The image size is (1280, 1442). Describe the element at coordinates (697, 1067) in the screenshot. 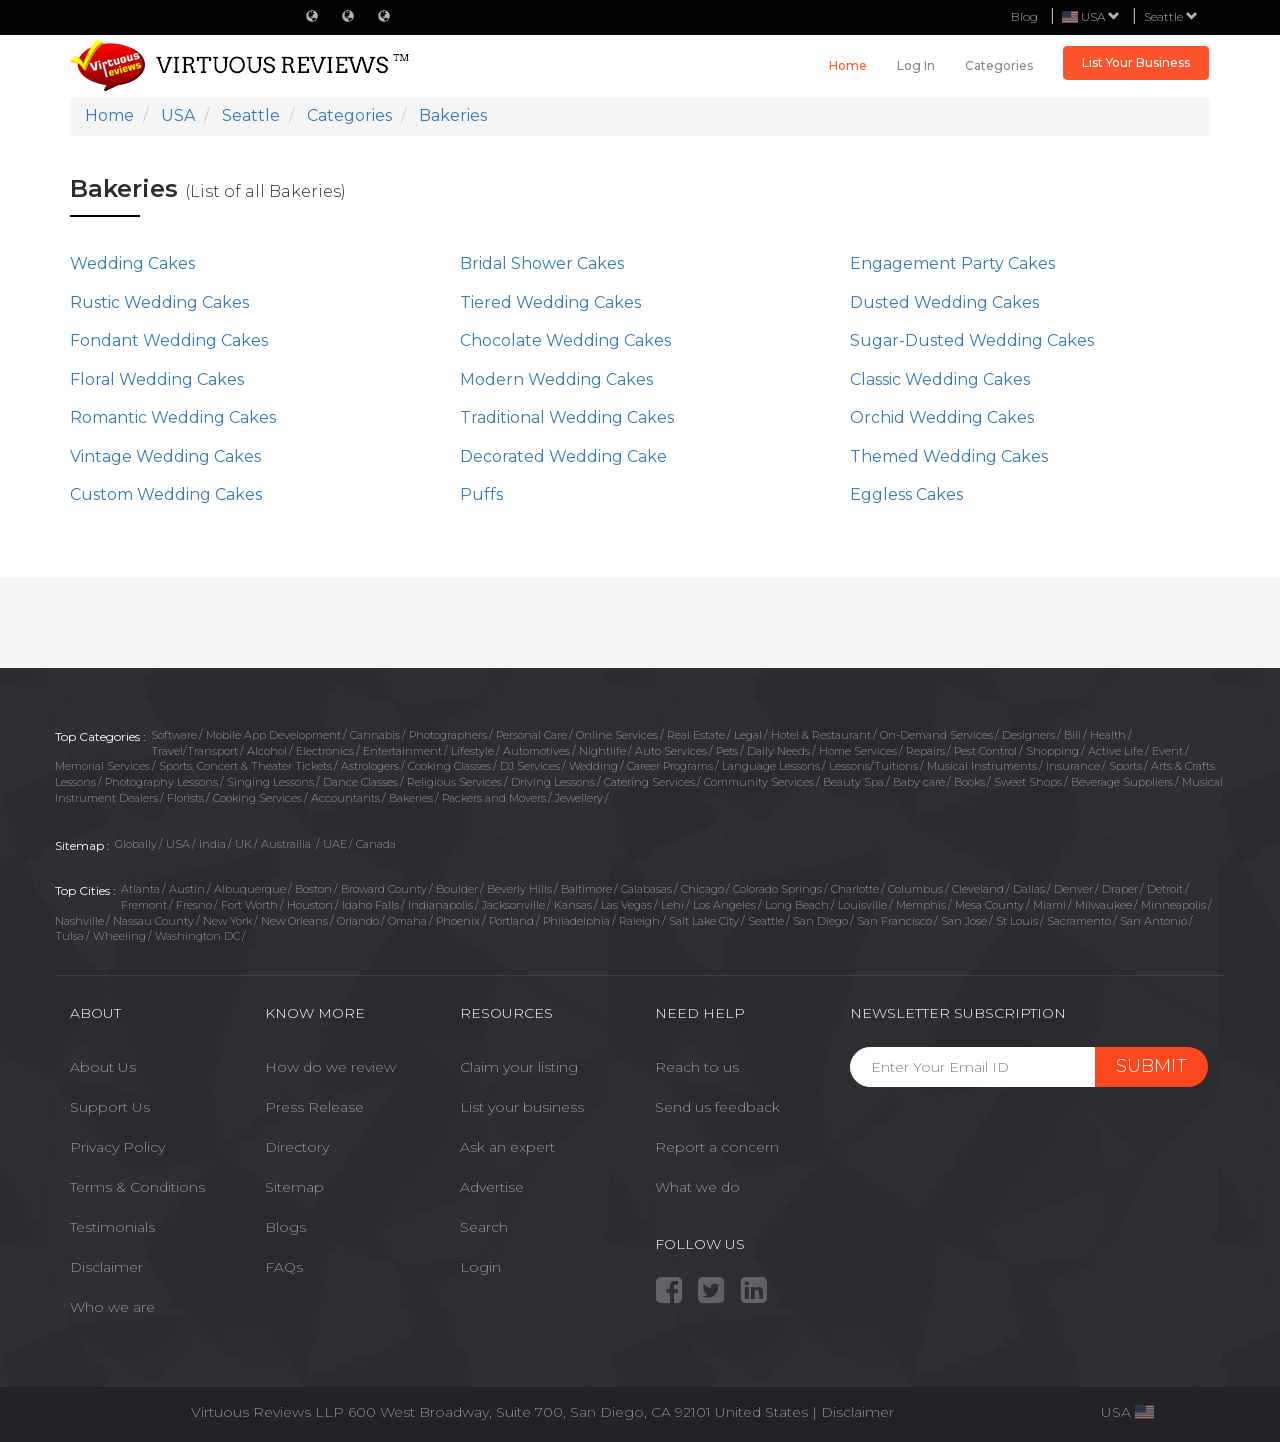

I see `Reach to us` at that location.